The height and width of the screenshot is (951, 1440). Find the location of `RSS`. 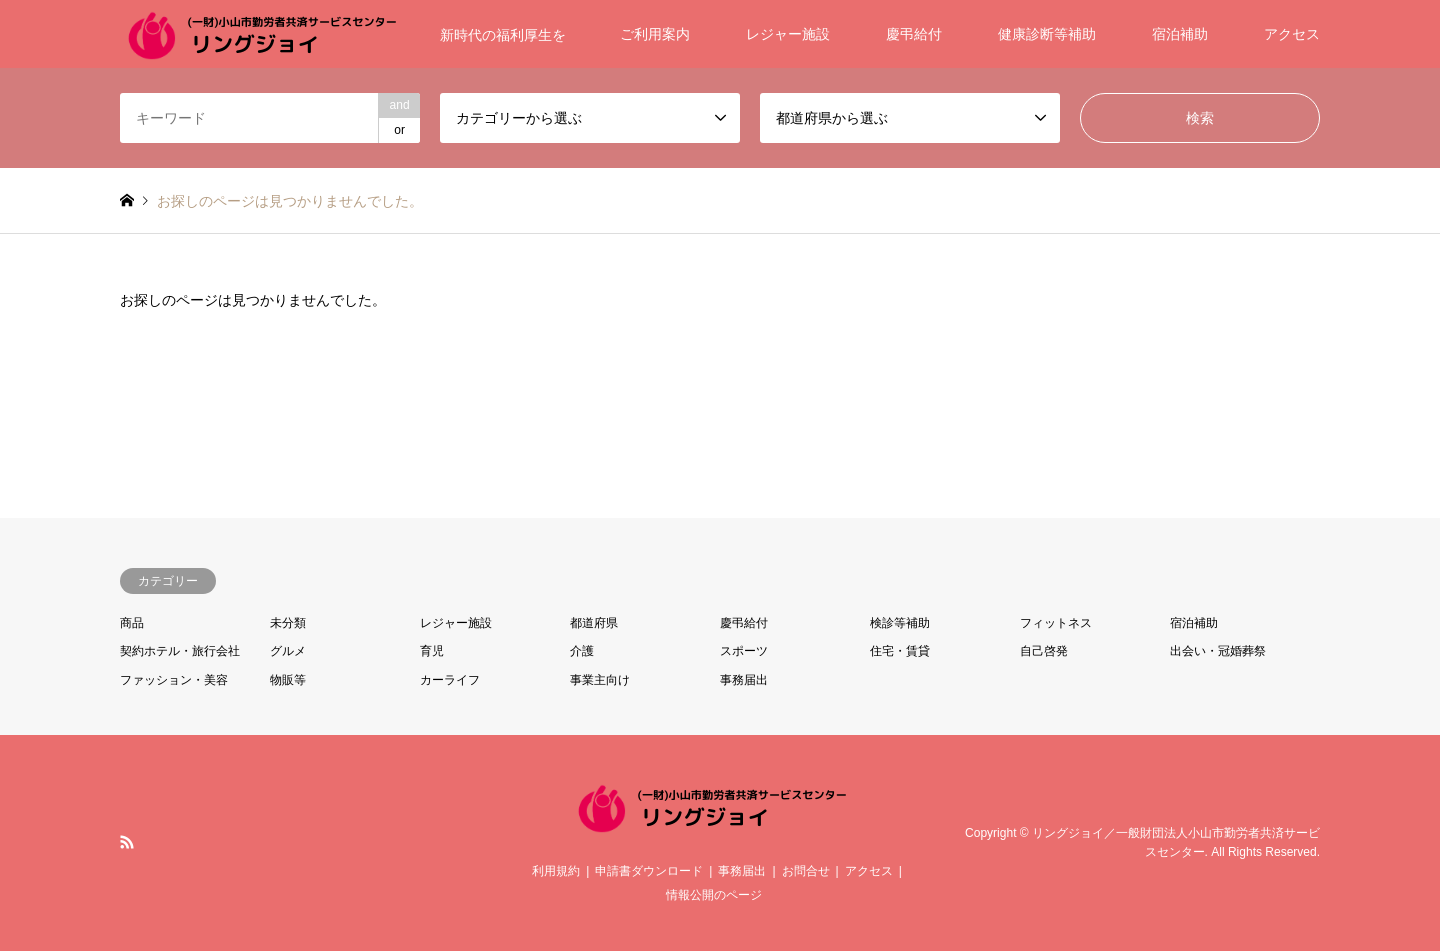

RSS is located at coordinates (127, 842).